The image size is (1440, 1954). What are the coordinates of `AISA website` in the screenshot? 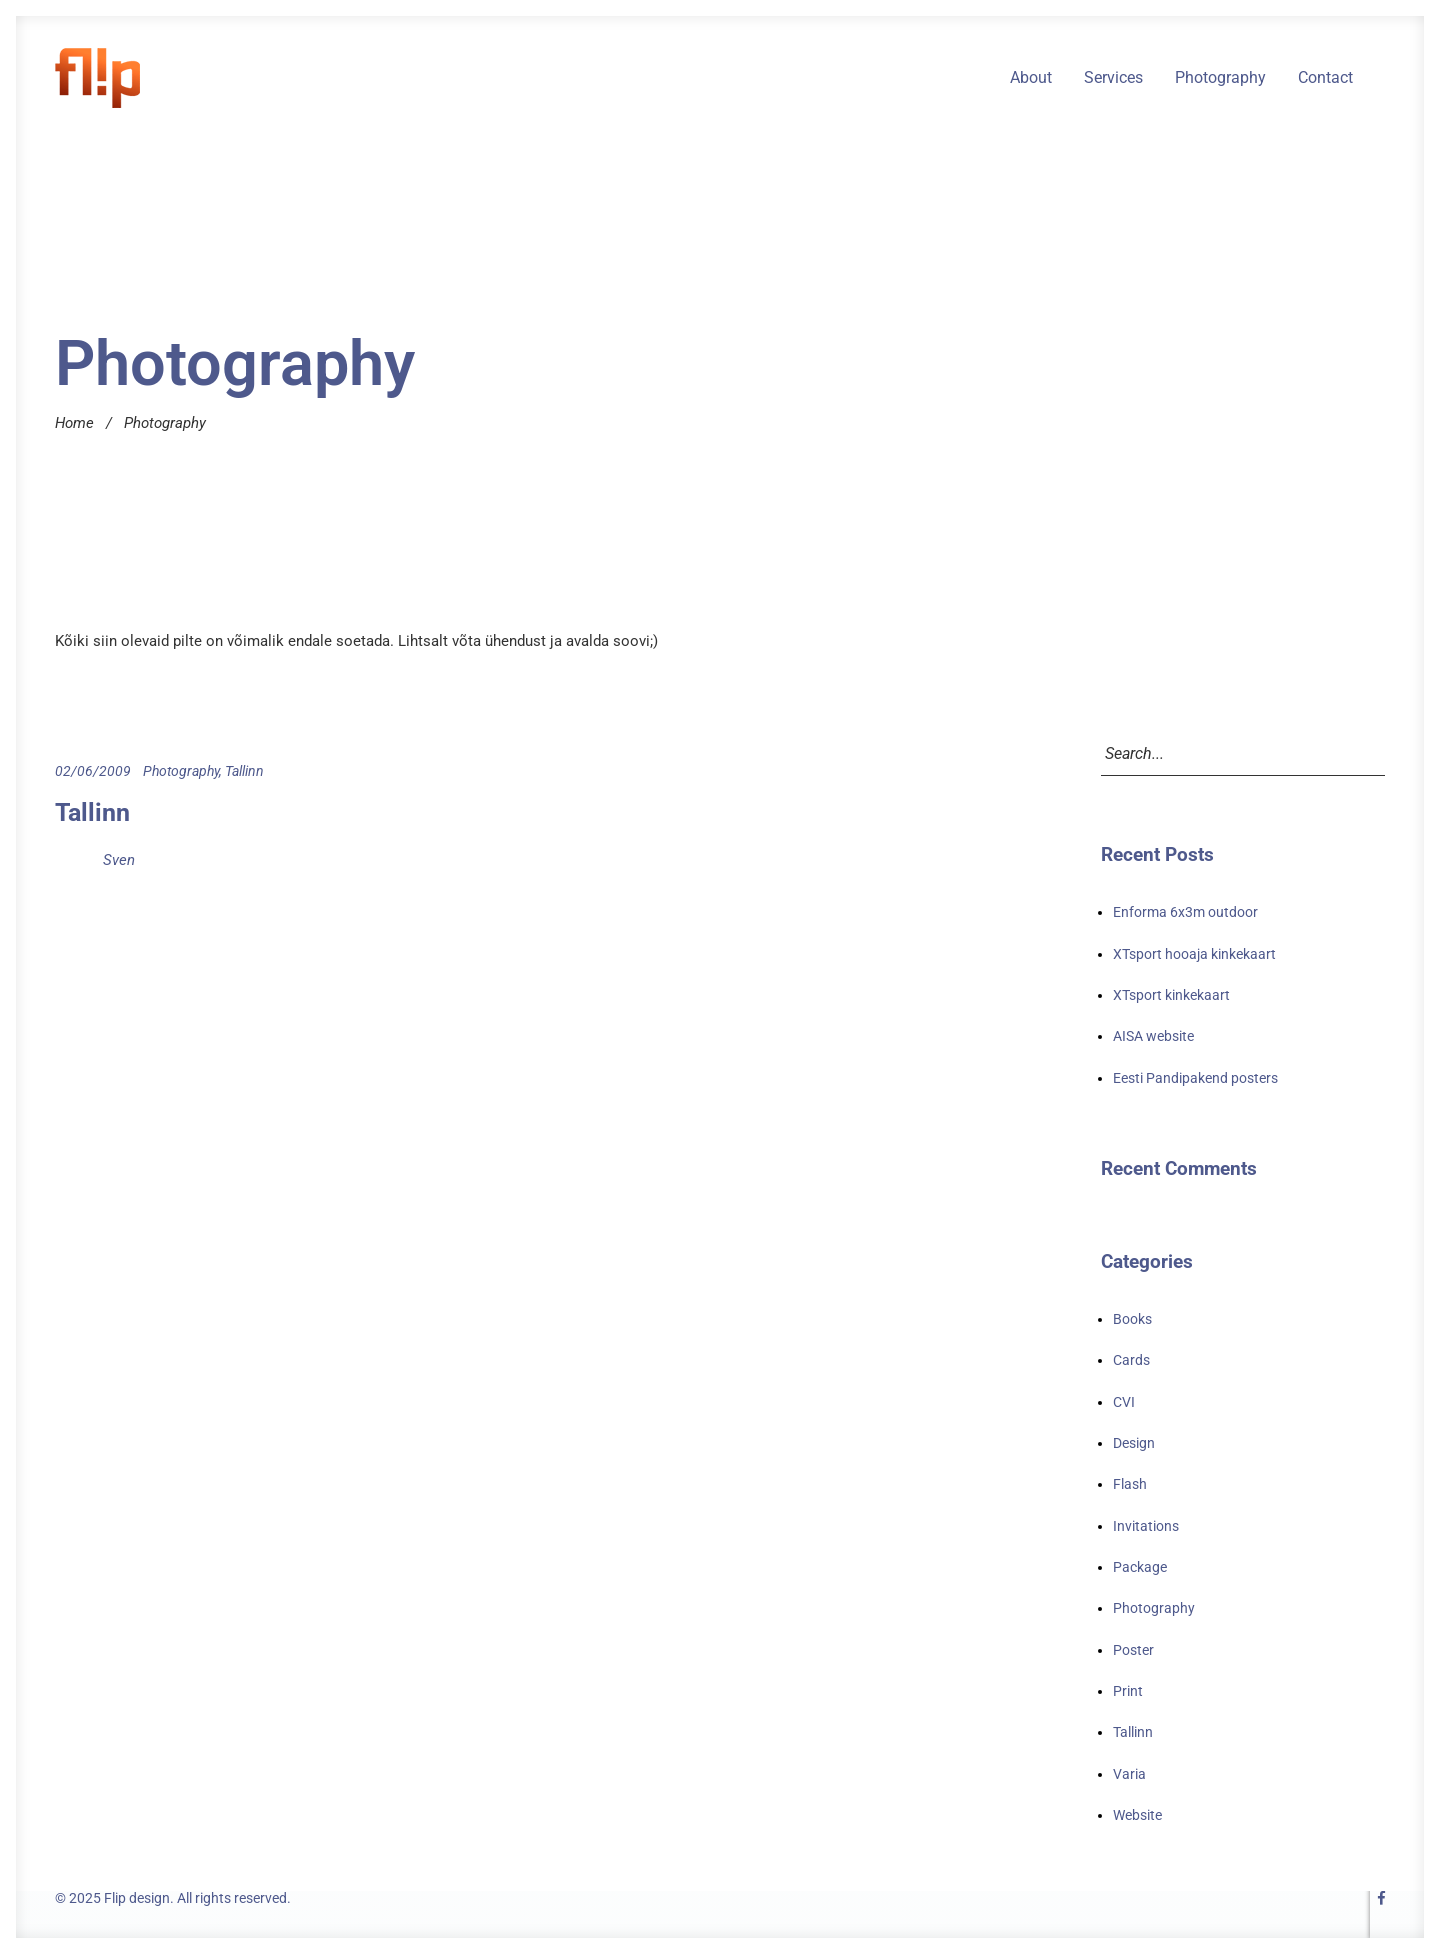 It's located at (1153, 1036).